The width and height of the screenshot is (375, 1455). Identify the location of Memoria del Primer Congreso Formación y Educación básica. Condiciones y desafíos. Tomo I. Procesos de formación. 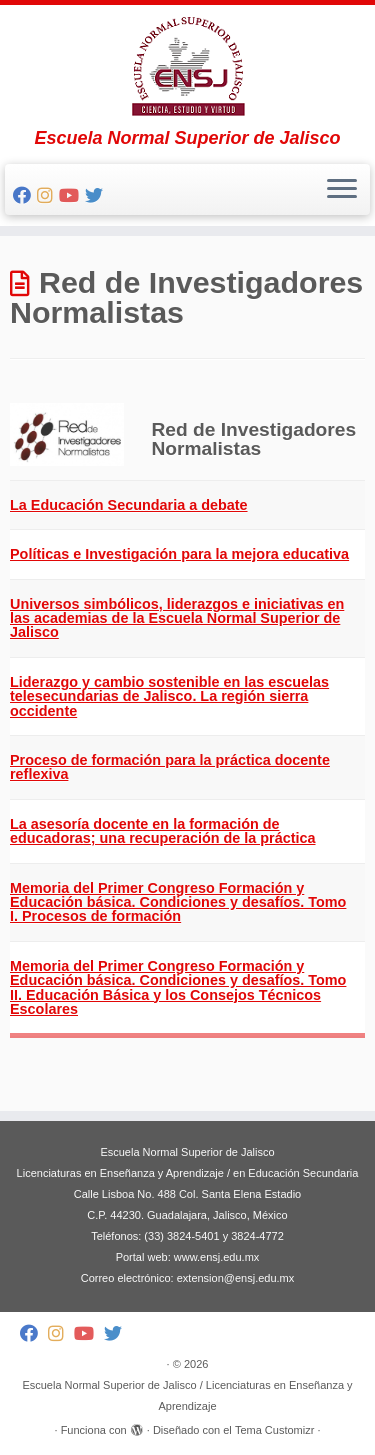
(178, 902).